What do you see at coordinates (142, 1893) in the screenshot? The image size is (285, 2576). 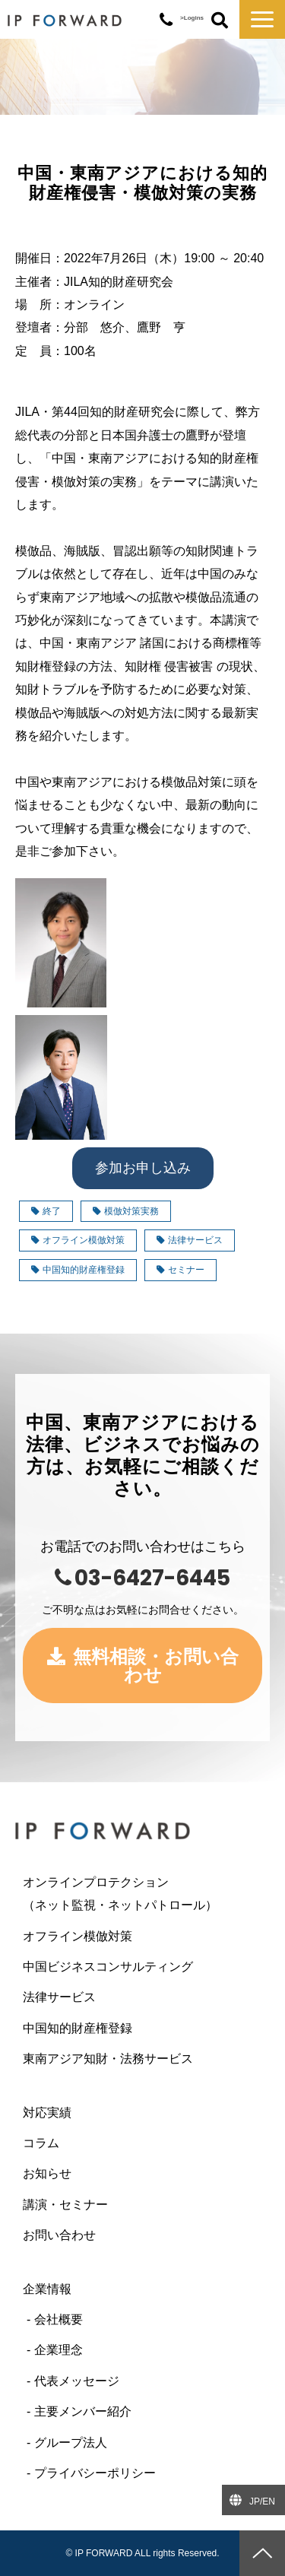 I see `オンラインプロテクション （ネット監視・ネットパトロール）` at bounding box center [142, 1893].